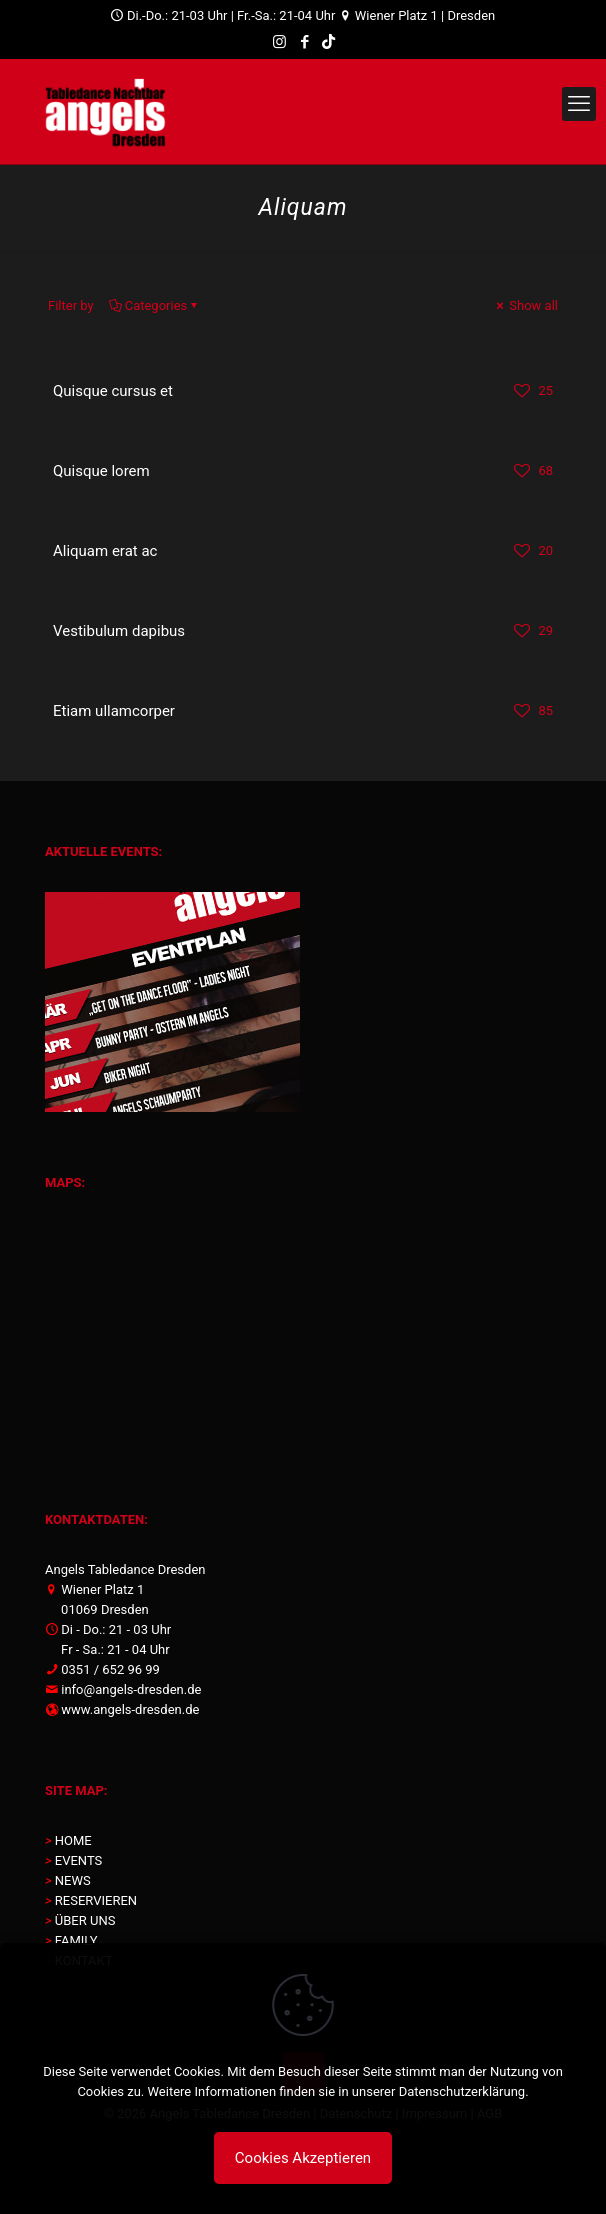  Describe the element at coordinates (101, 471) in the screenshot. I see `Quisque lorem` at that location.